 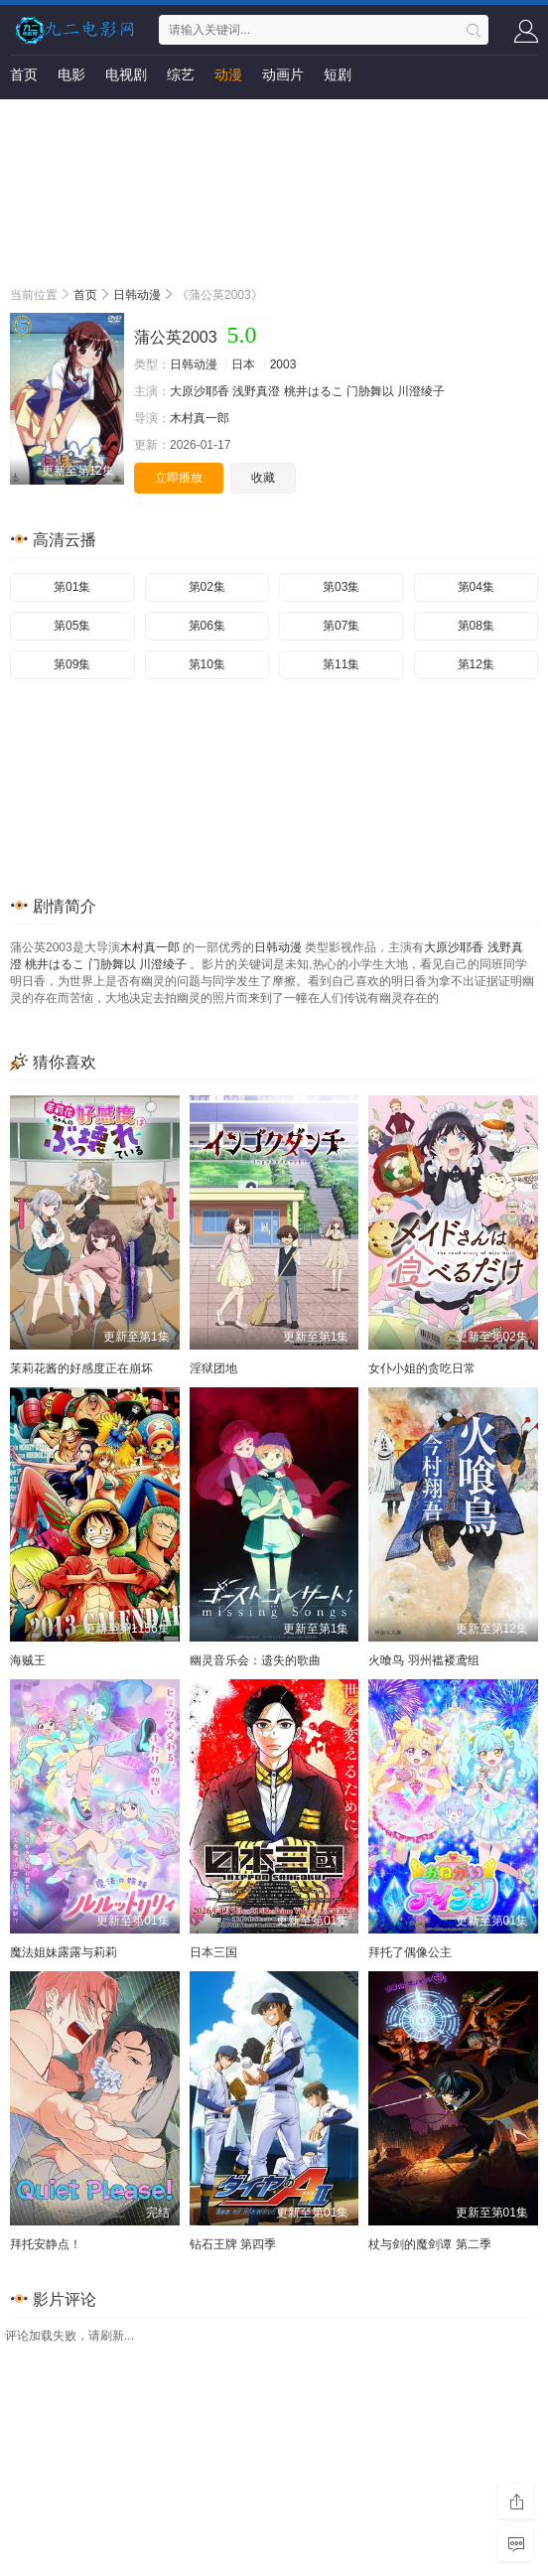 What do you see at coordinates (72, 626) in the screenshot?
I see `第05集` at bounding box center [72, 626].